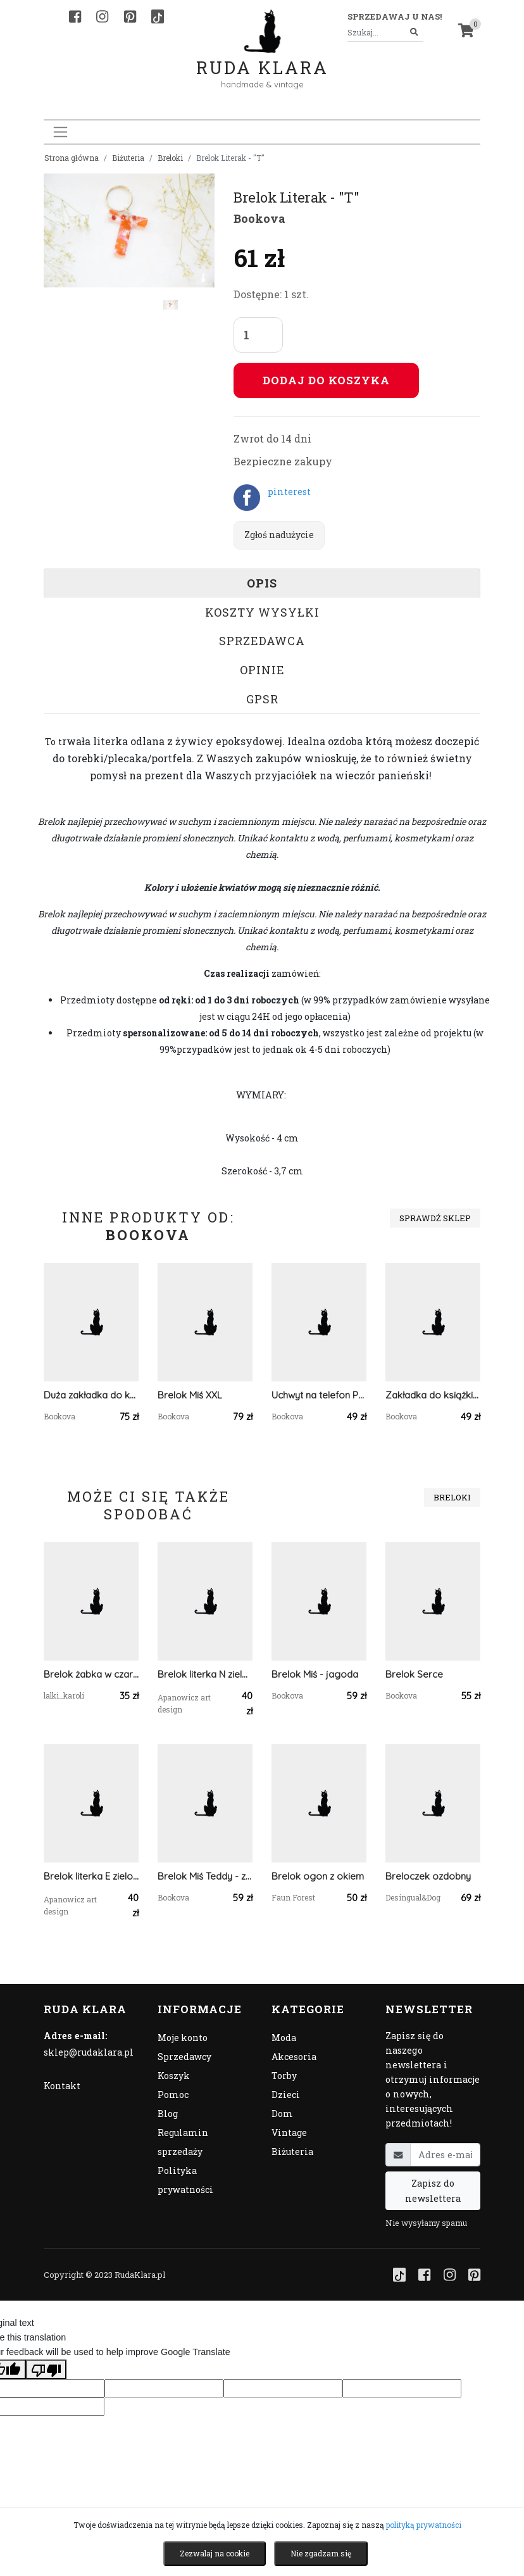 The width and height of the screenshot is (524, 2576). Describe the element at coordinates (262, 640) in the screenshot. I see `Sprzedawca` at that location.